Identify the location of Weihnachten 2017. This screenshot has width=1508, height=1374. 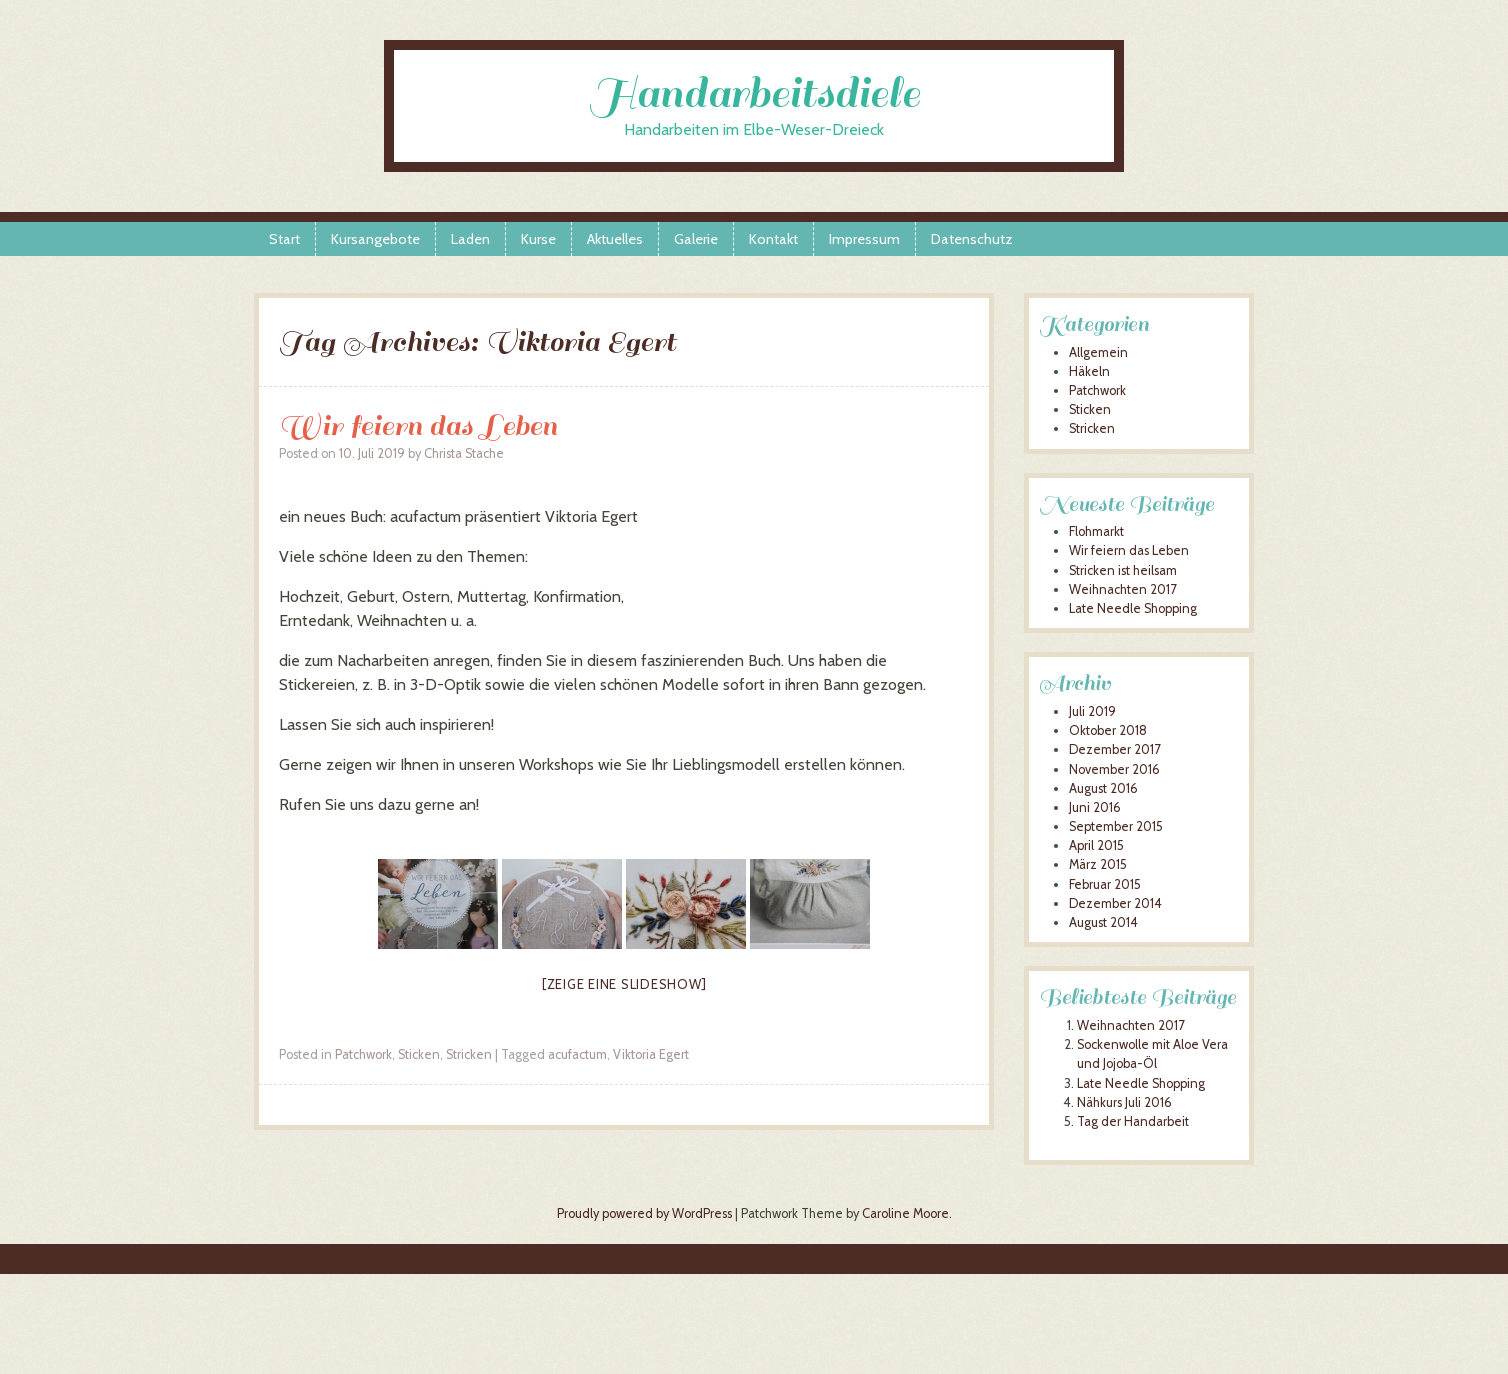
(1122, 589).